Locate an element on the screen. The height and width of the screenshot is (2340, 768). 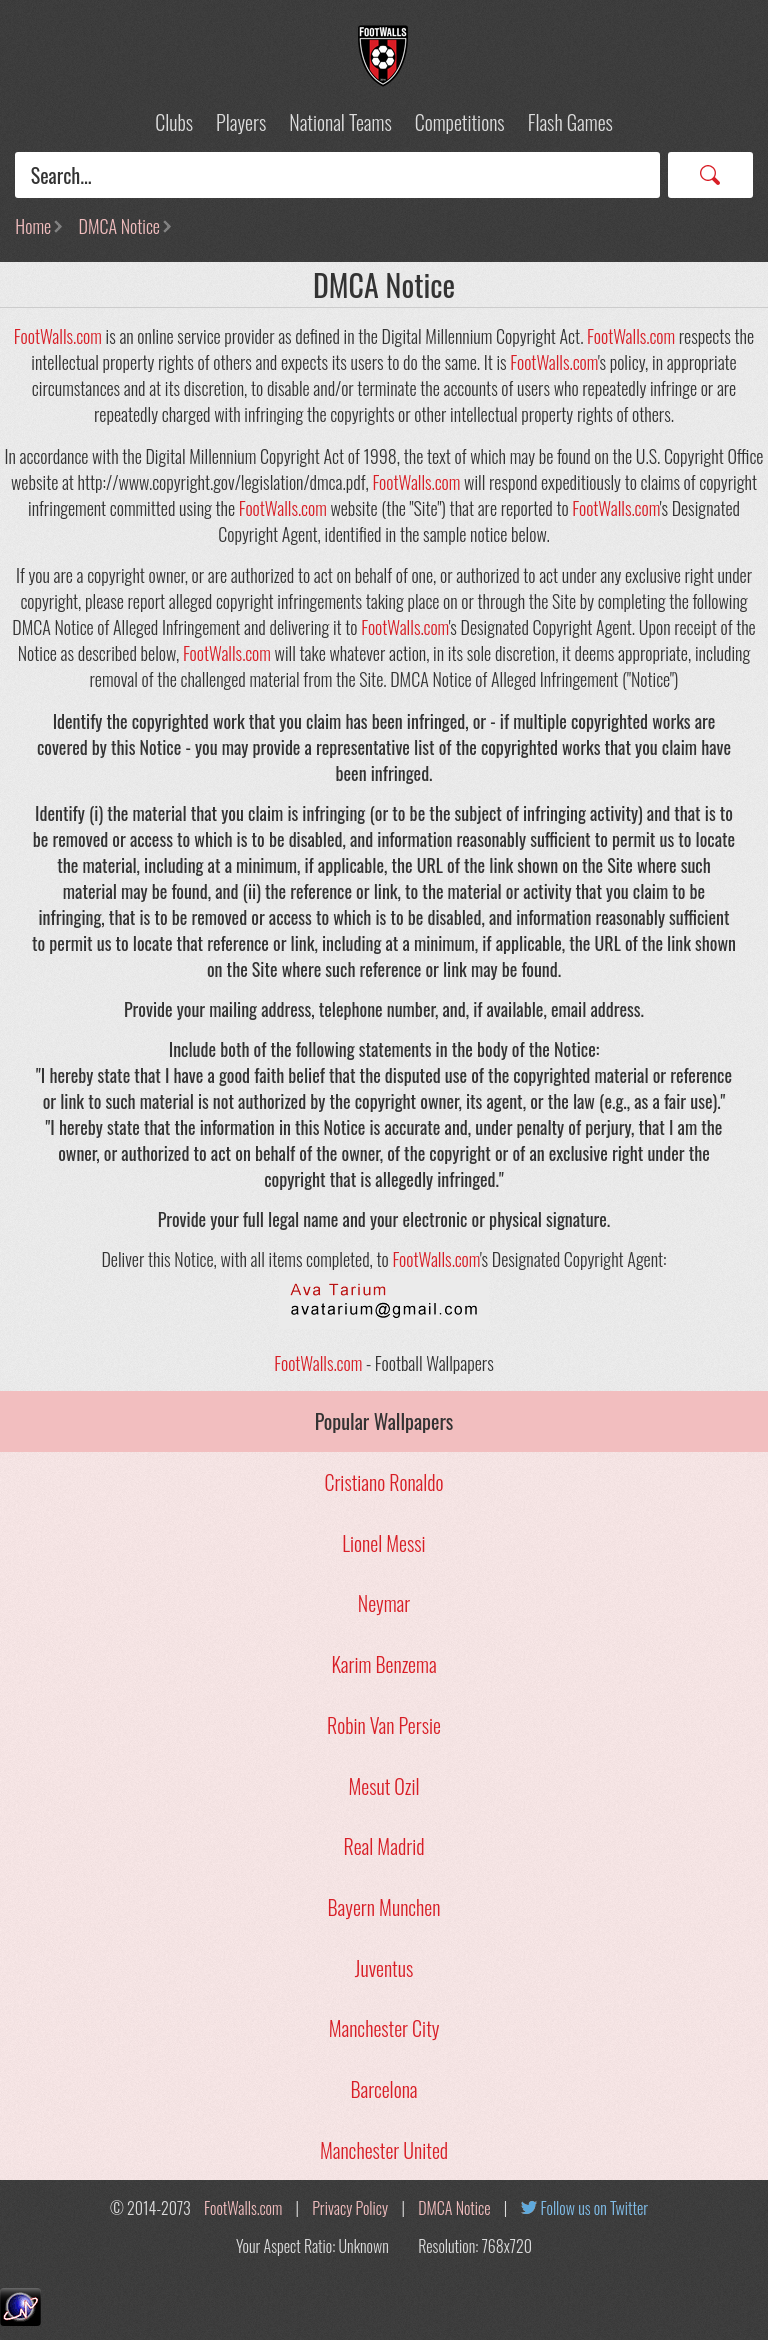
Mesut Ozil is located at coordinates (383, 1786).